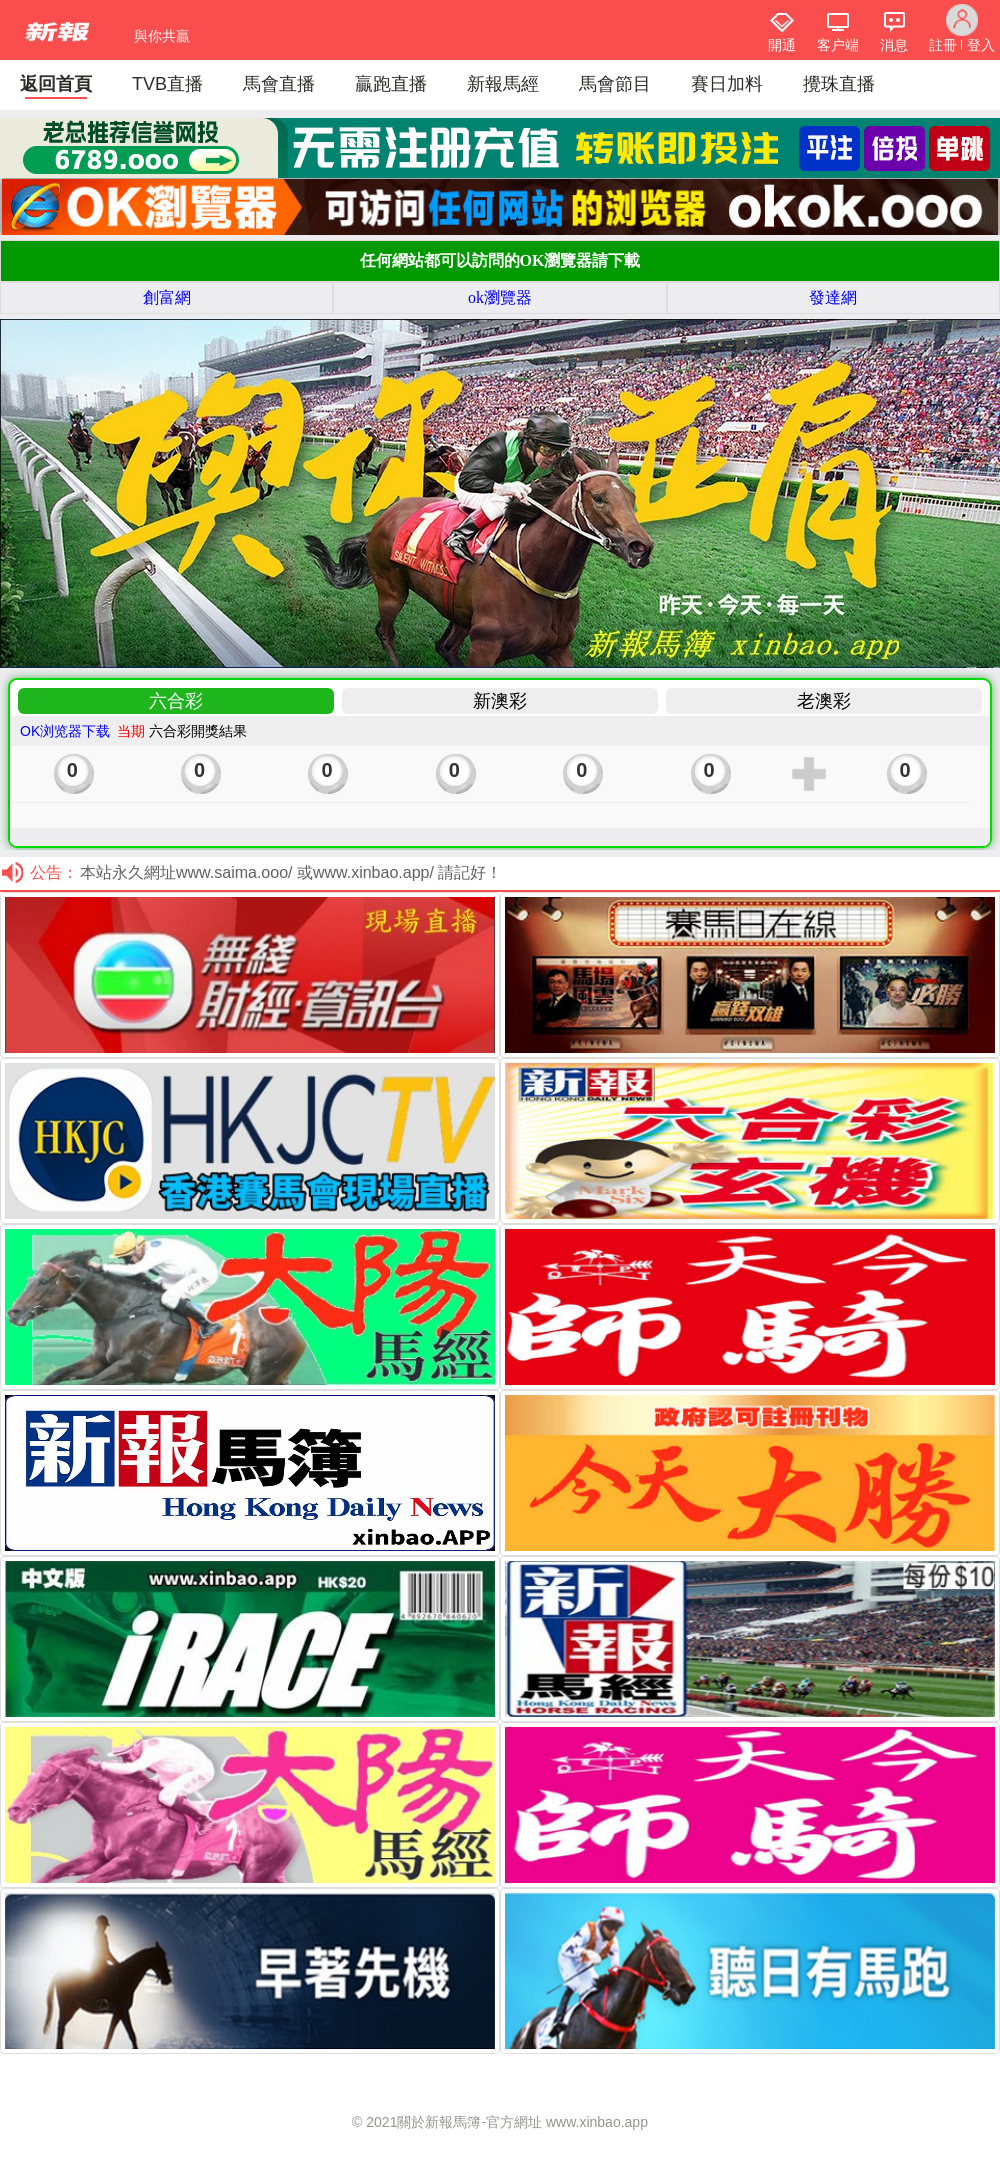  I want to click on 返回首頁, so click(56, 84).